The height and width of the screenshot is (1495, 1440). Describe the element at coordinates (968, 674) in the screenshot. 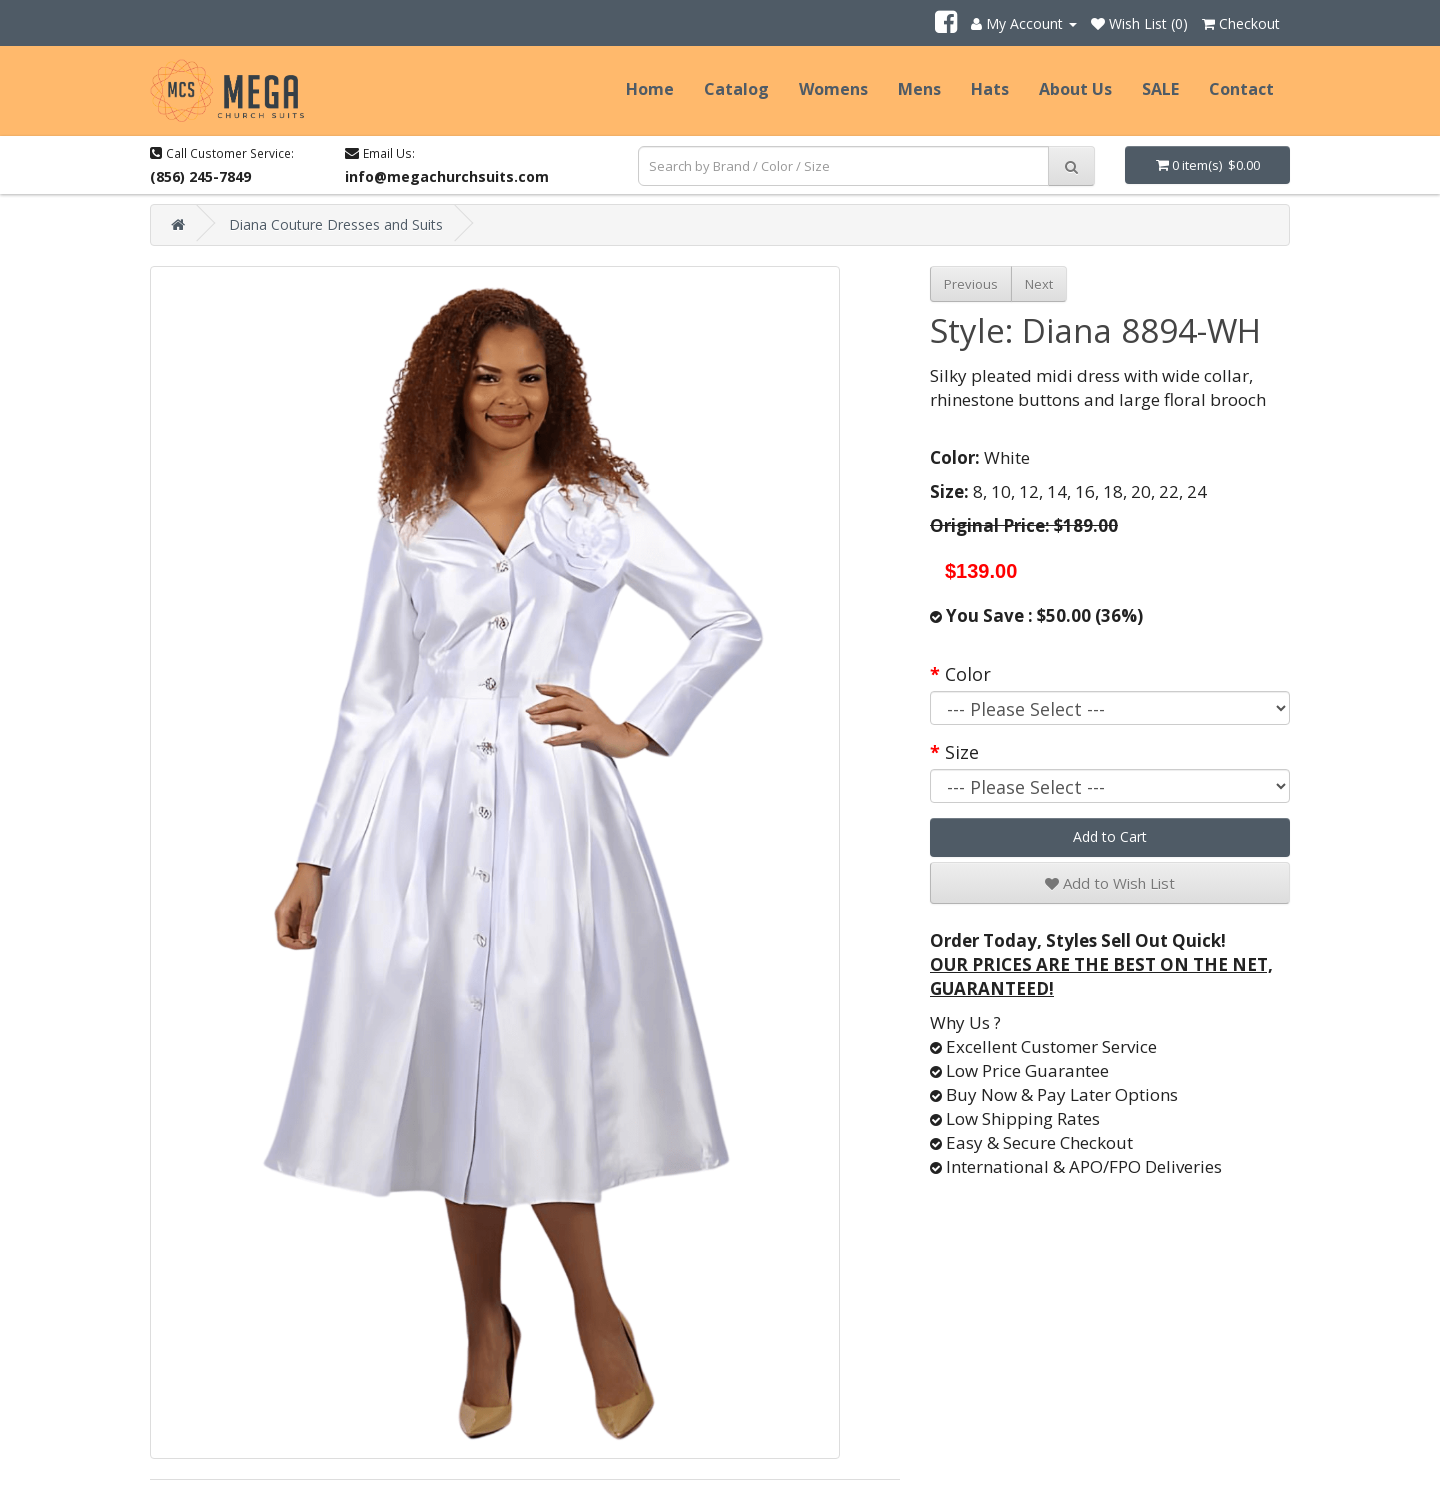

I see `Color` at that location.